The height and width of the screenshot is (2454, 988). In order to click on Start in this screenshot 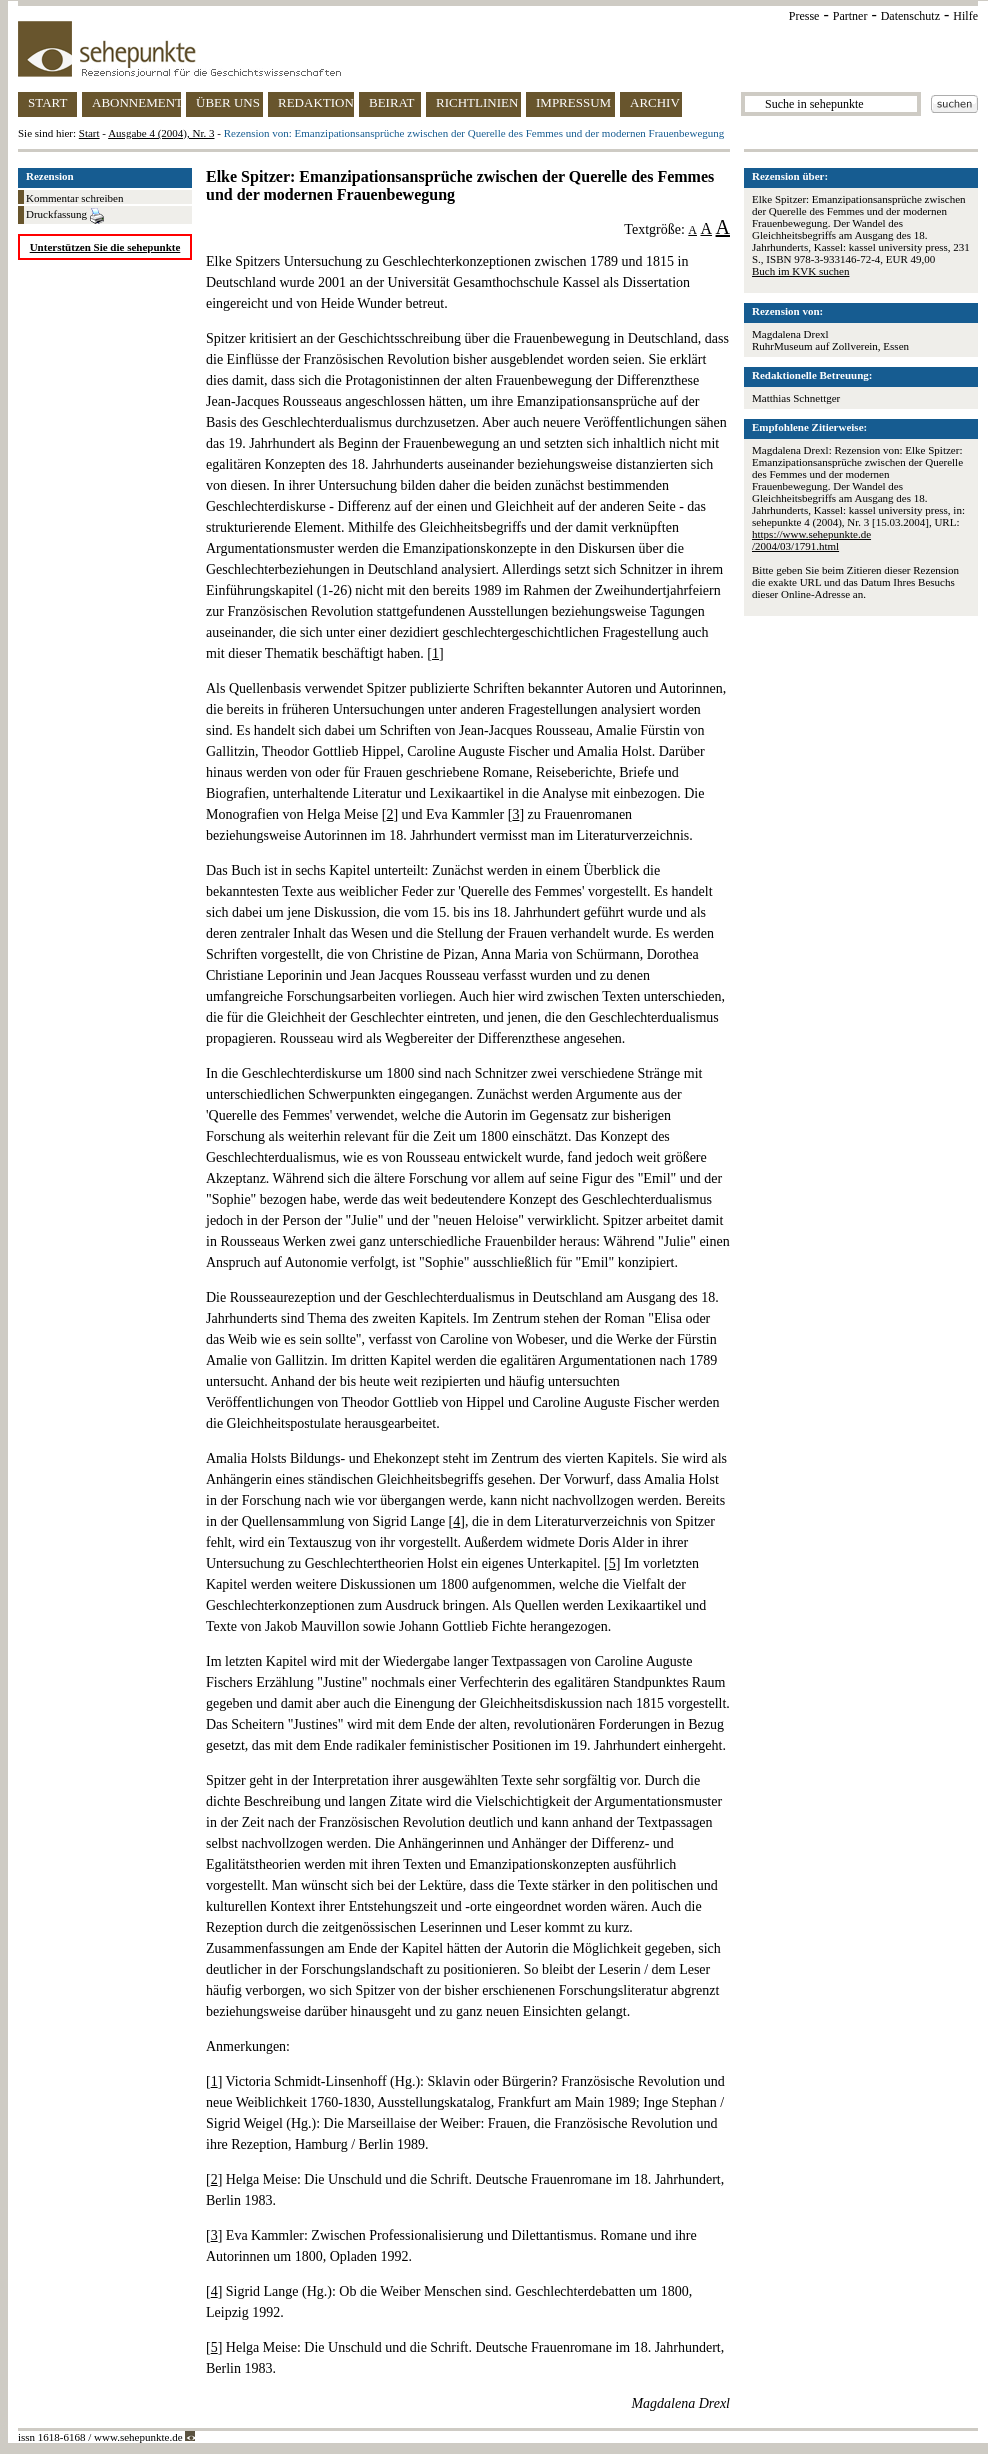, I will do `click(89, 133)`.